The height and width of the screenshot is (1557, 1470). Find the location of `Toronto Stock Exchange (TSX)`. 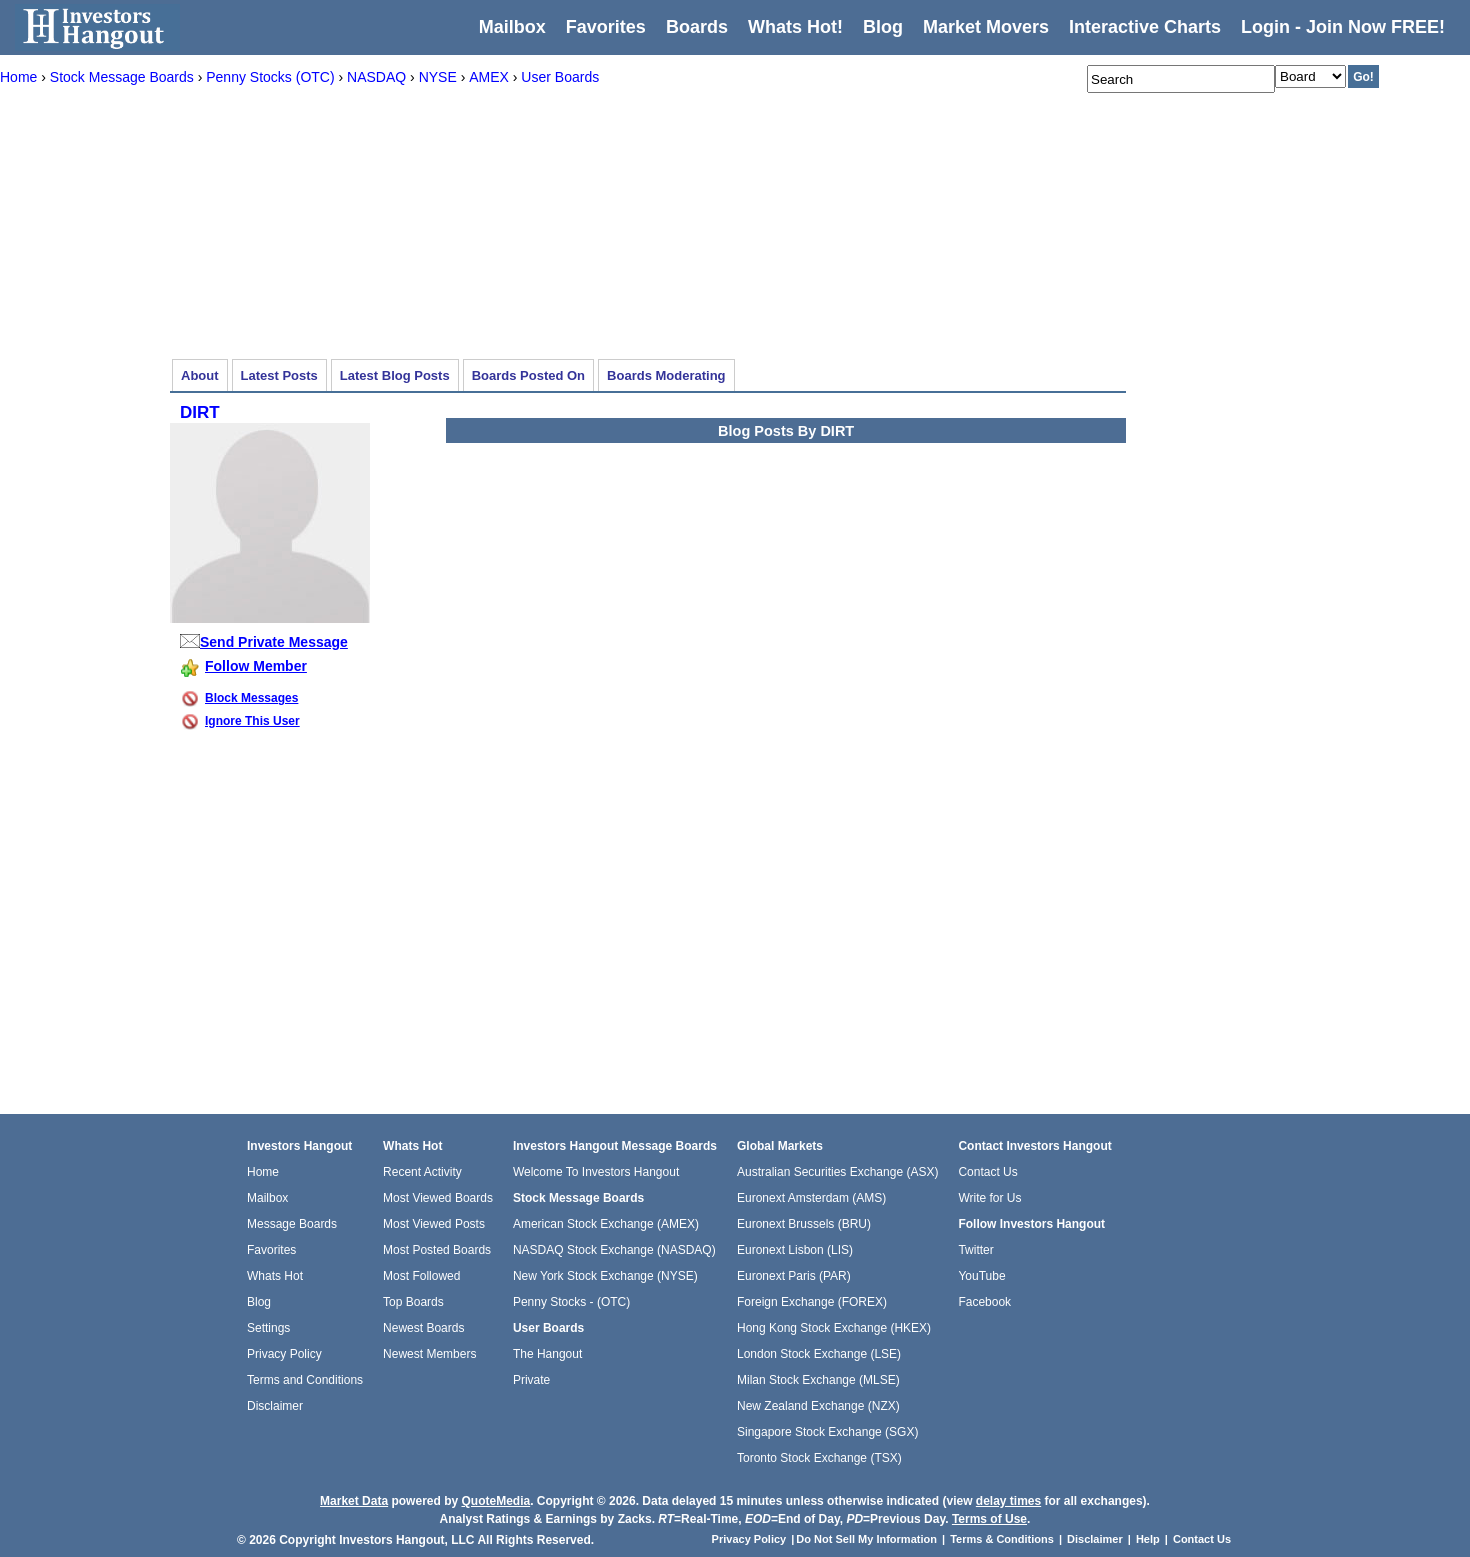

Toronto Stock Exchange (TSX) is located at coordinates (819, 1458).